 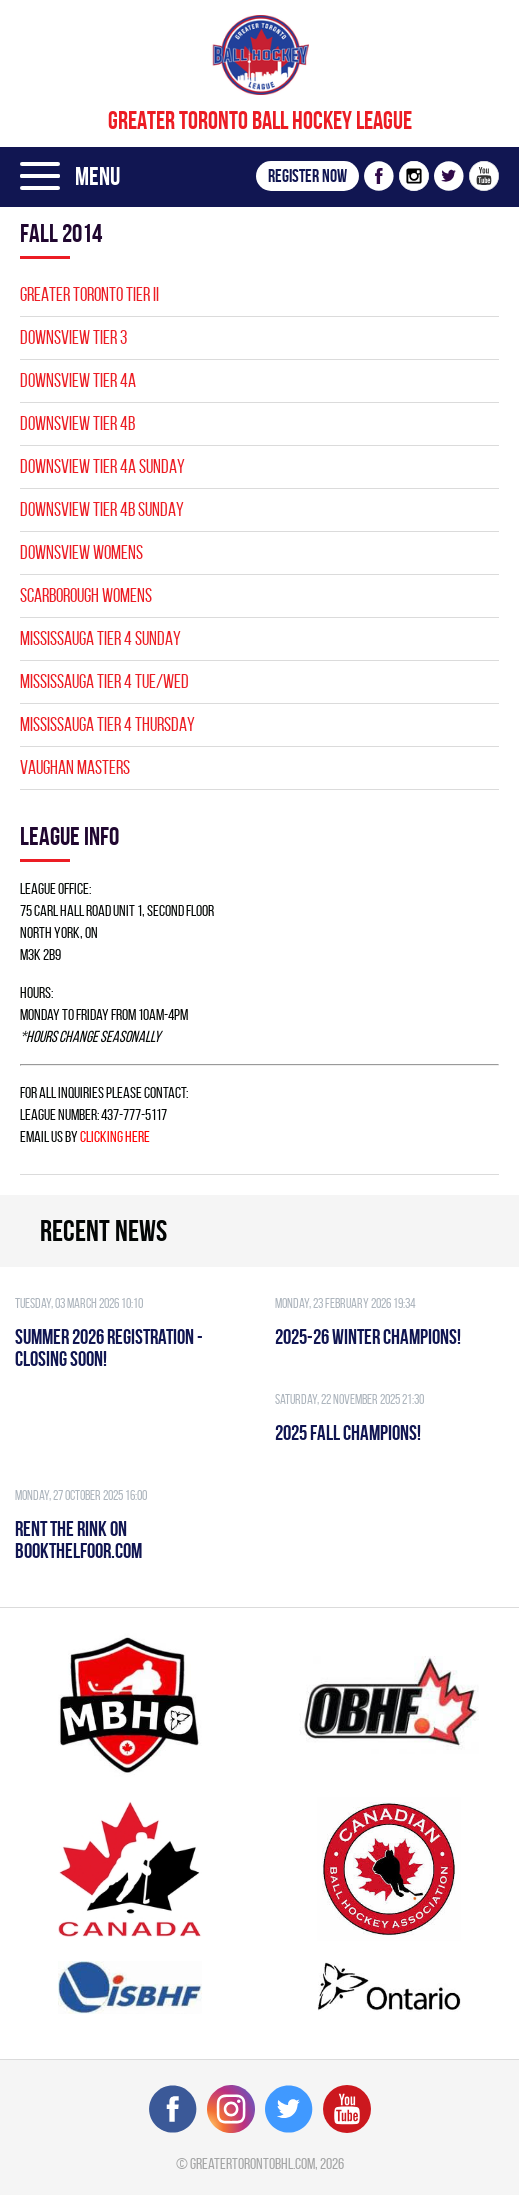 I want to click on DOWNSVIEW TIER 4A SUNDAY, so click(x=102, y=466).